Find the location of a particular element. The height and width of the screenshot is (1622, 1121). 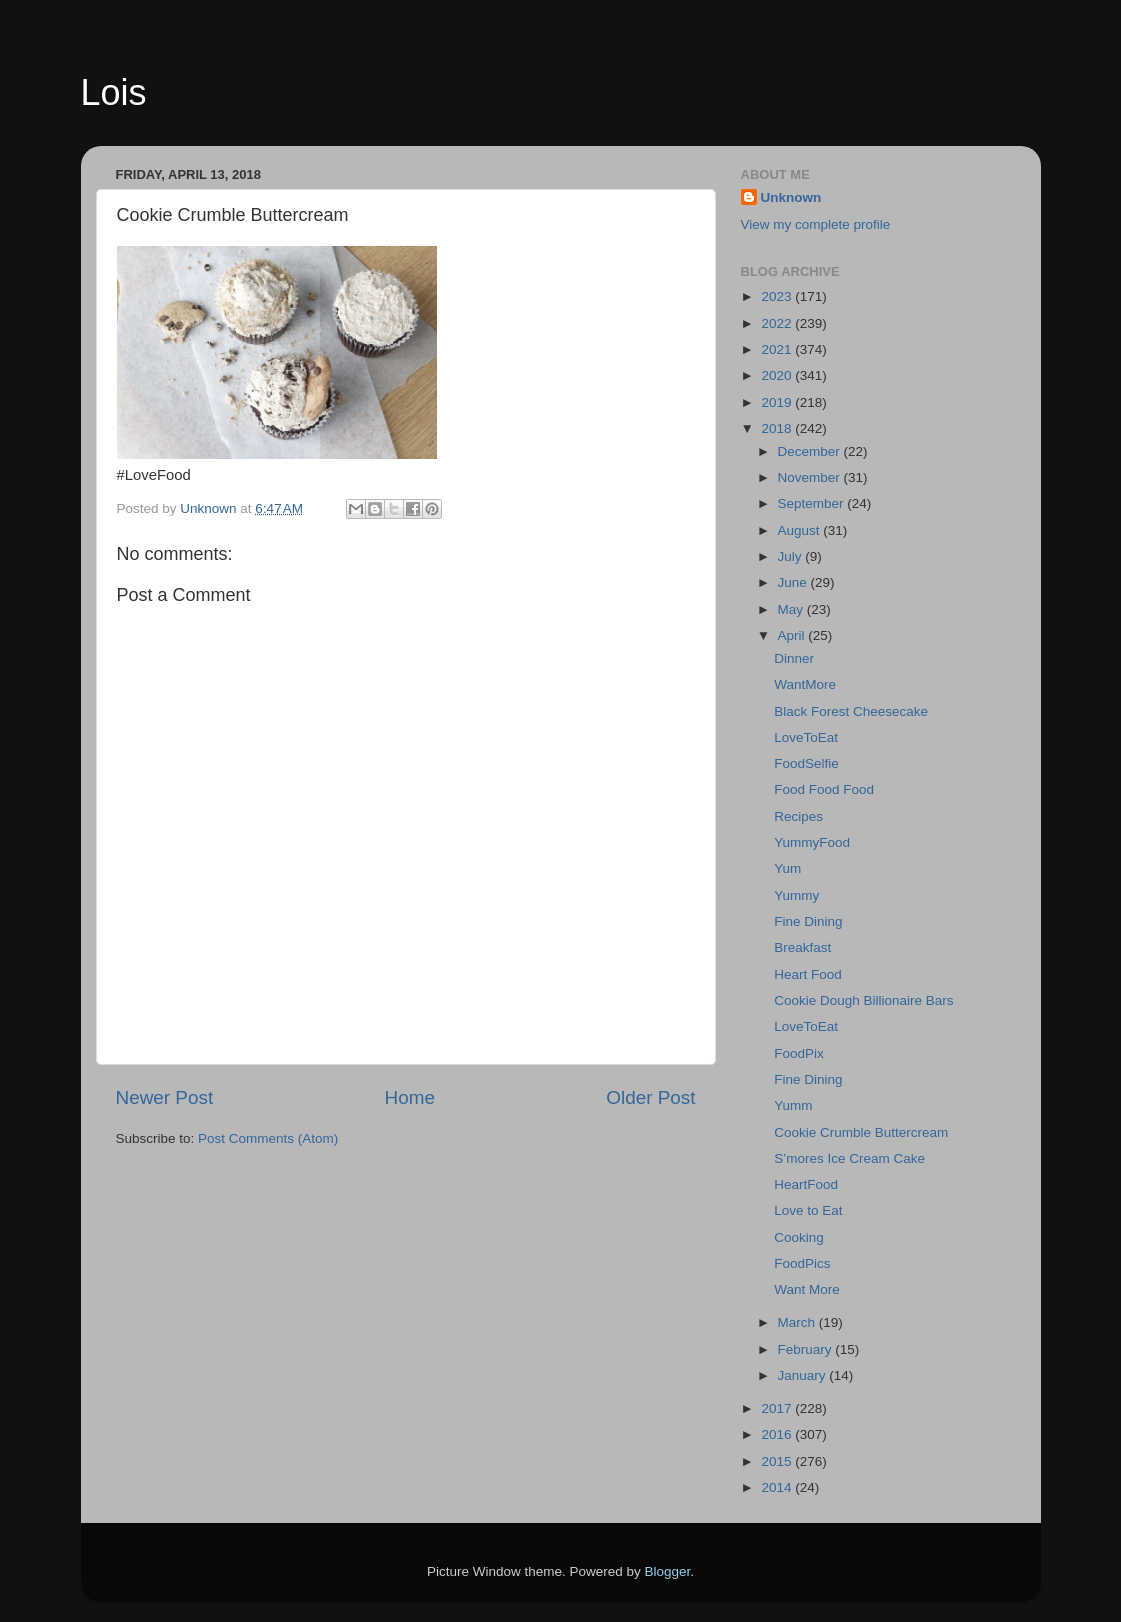

Breakfast is located at coordinates (802, 947).